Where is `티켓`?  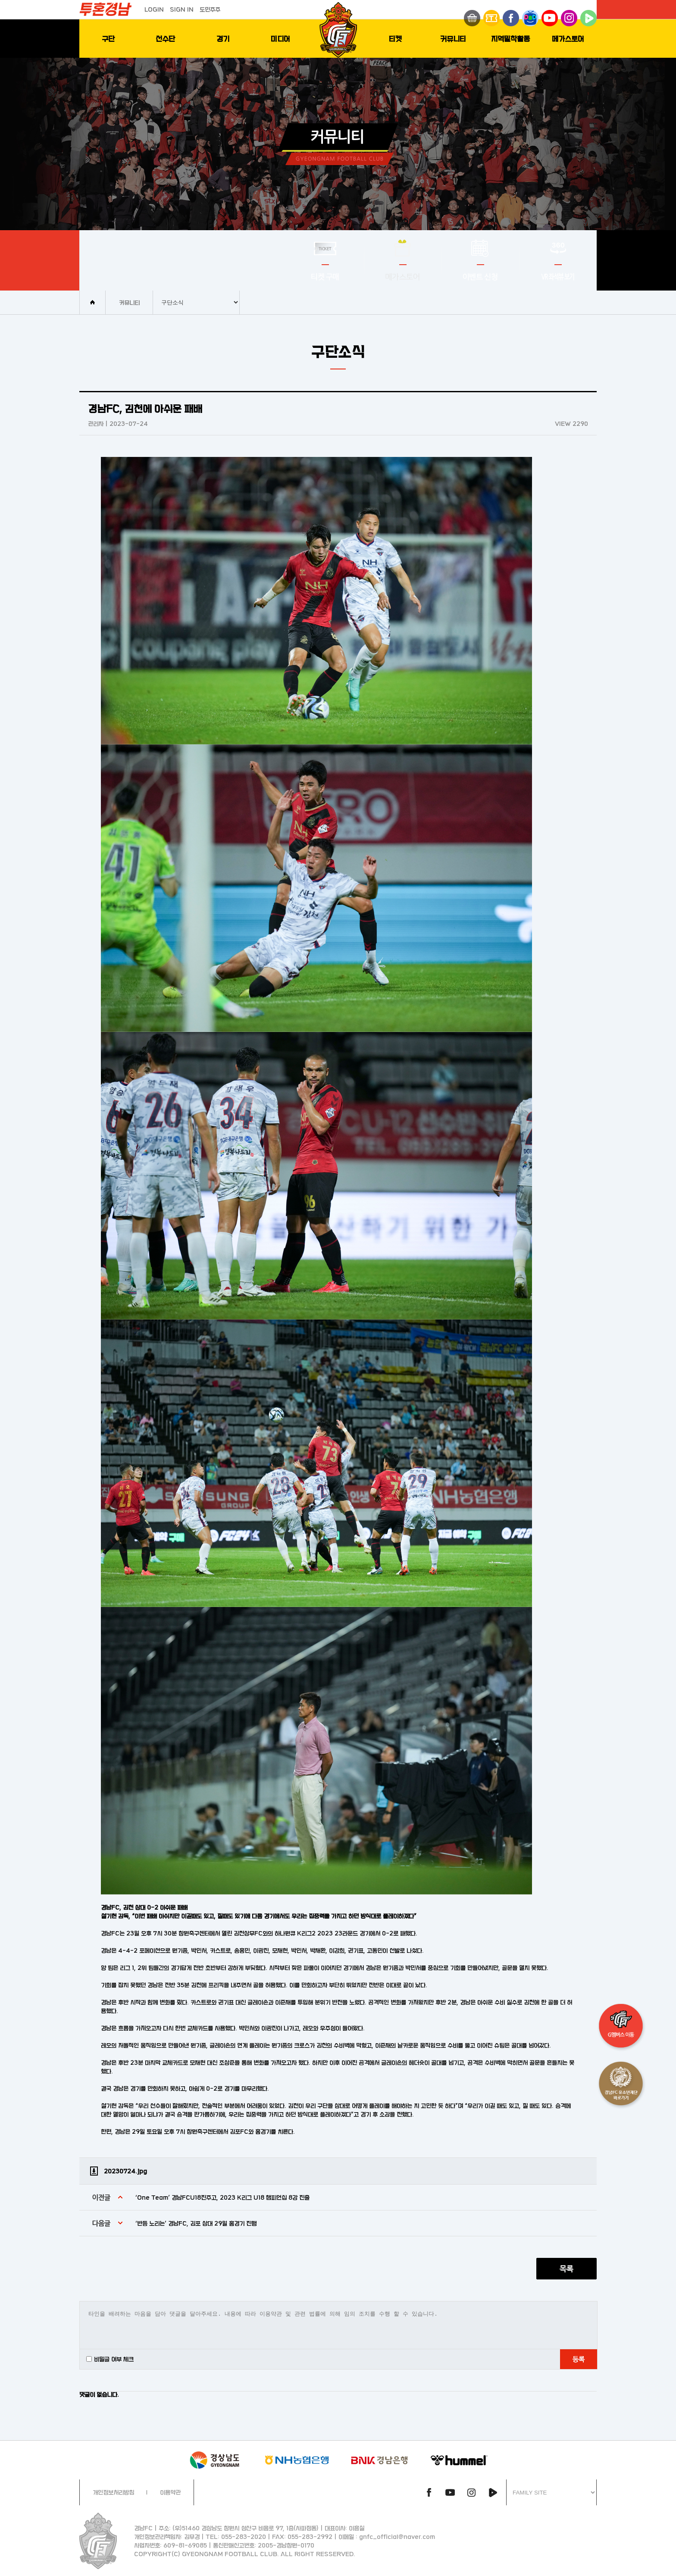 티켓 is located at coordinates (395, 39).